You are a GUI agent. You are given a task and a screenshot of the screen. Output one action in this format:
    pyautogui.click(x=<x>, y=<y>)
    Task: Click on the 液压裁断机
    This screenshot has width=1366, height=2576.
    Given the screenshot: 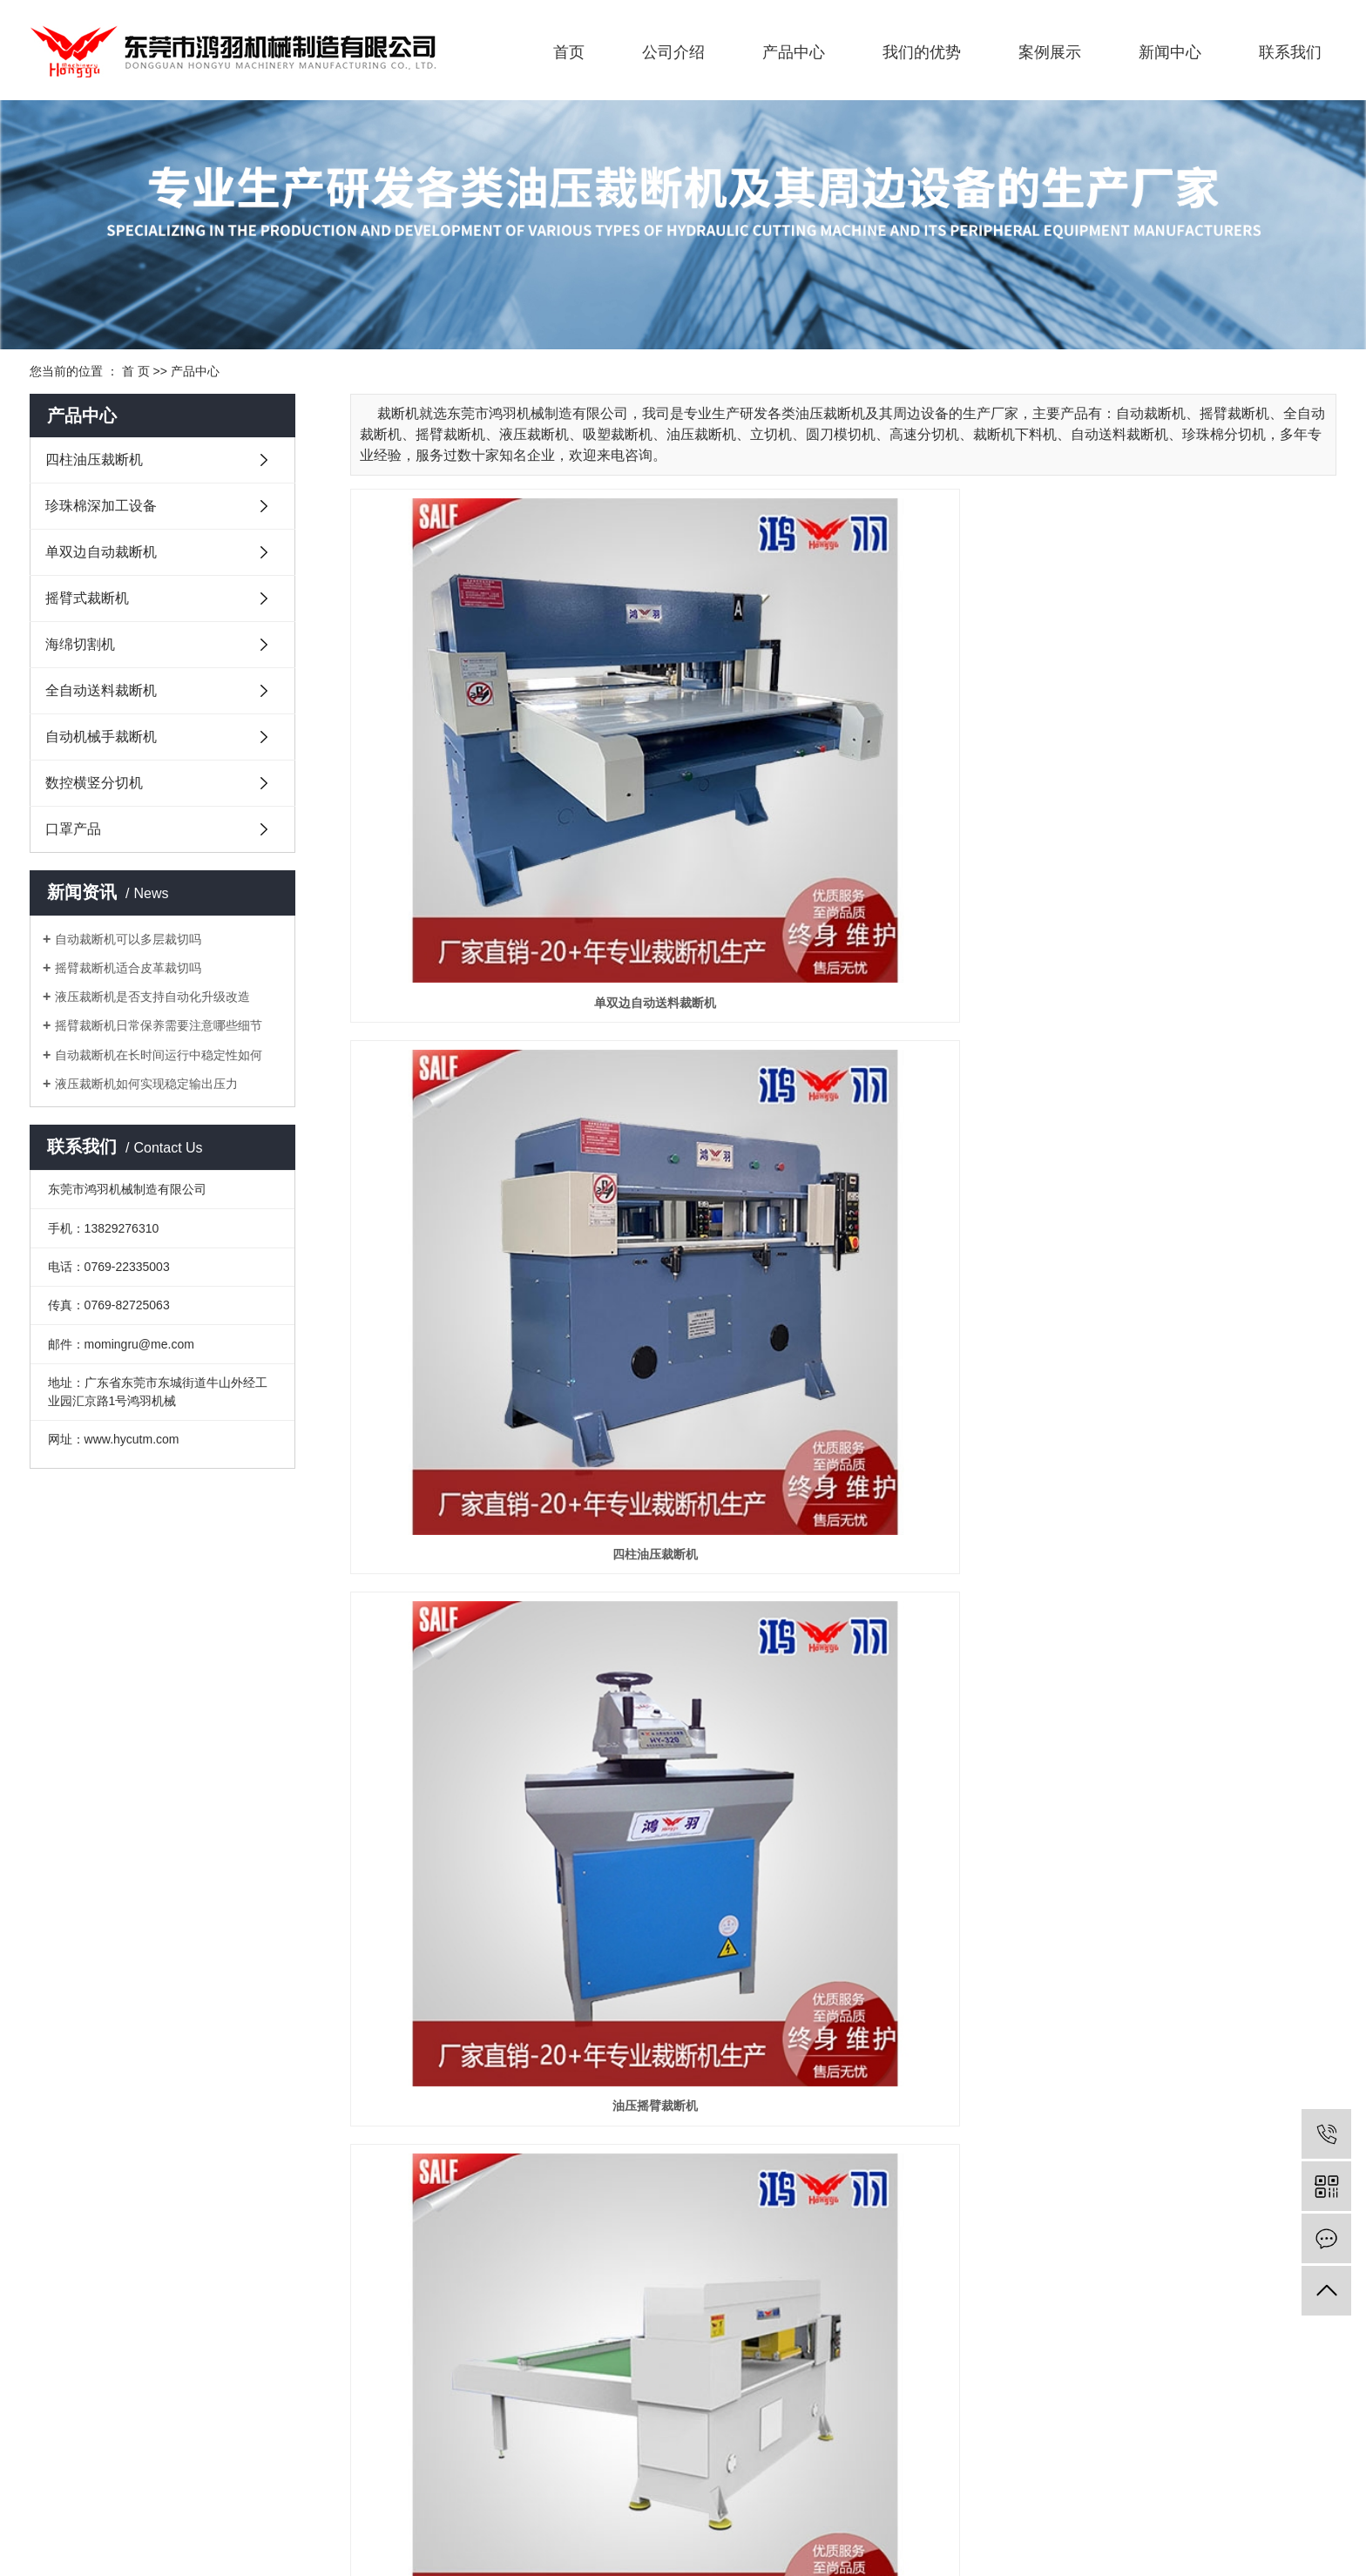 What is the action you would take?
    pyautogui.click(x=1181, y=1059)
    